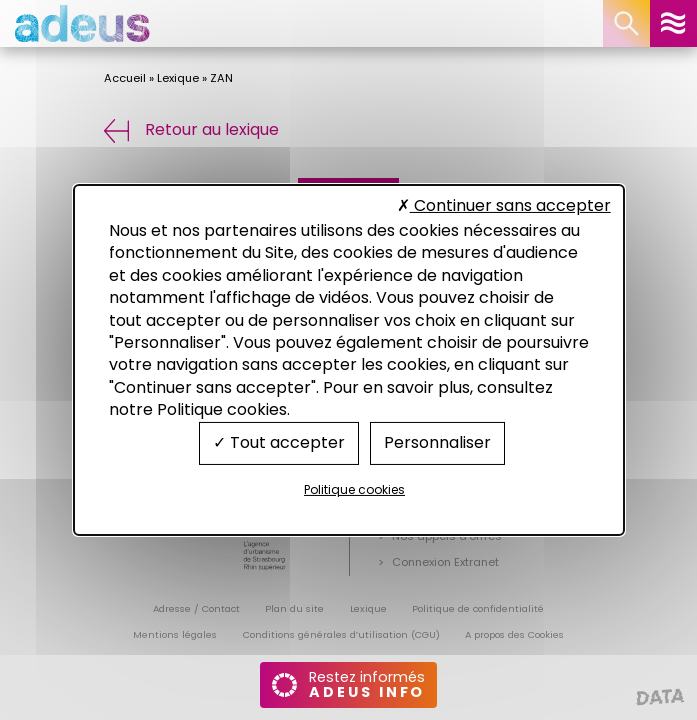 The image size is (697, 720). What do you see at coordinates (354, 489) in the screenshot?
I see `Politique cookies [link]` at bounding box center [354, 489].